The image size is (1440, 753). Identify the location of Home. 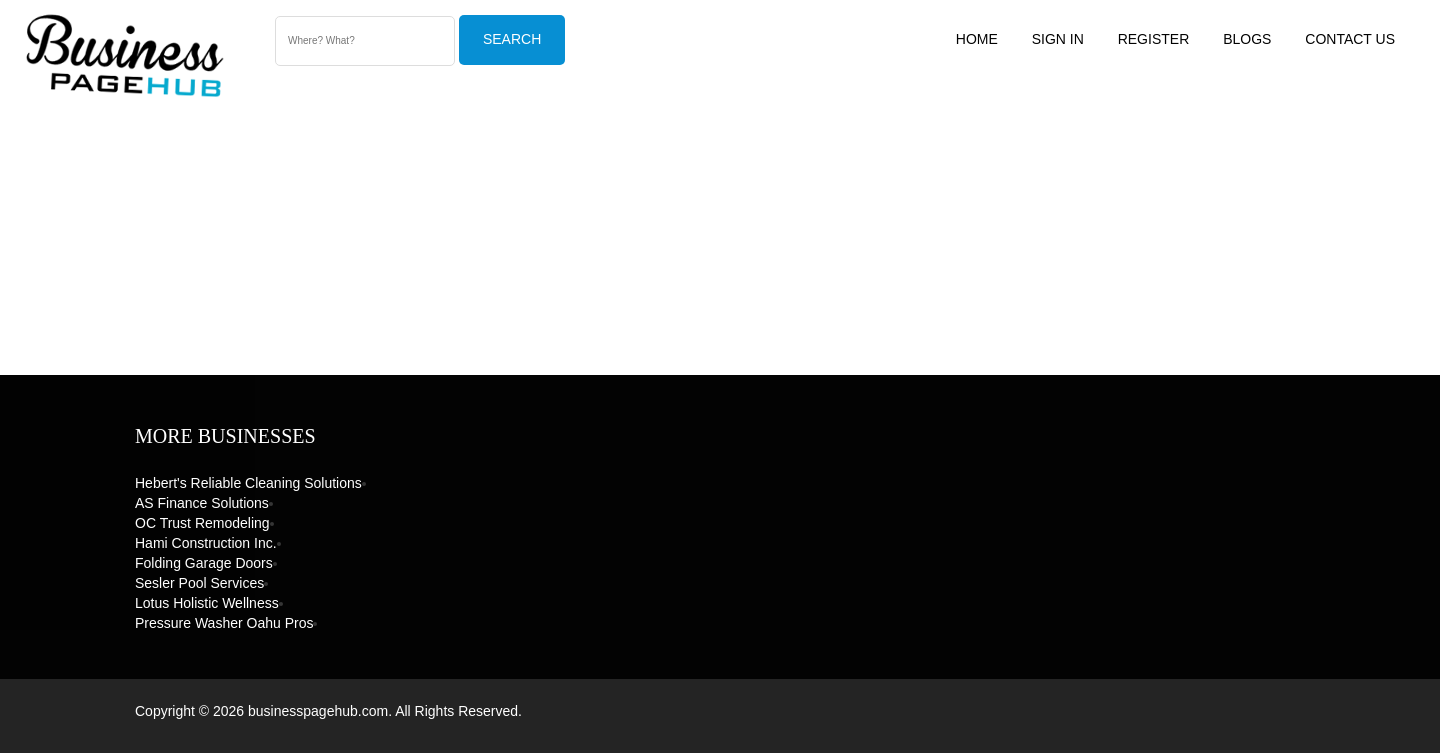
(977, 39).